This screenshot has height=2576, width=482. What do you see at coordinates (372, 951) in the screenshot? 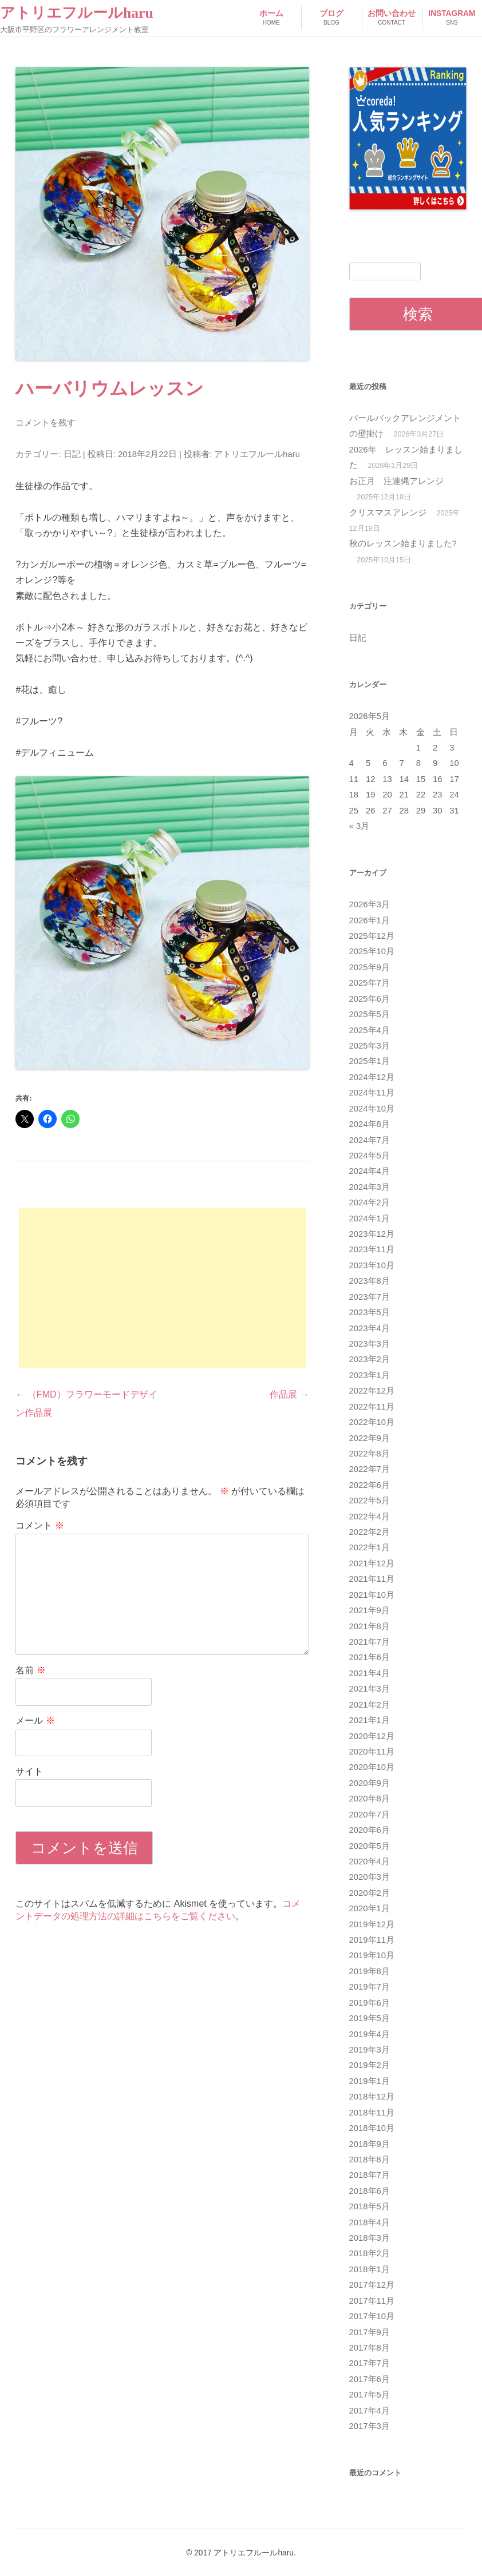
I see `2025年10月` at bounding box center [372, 951].